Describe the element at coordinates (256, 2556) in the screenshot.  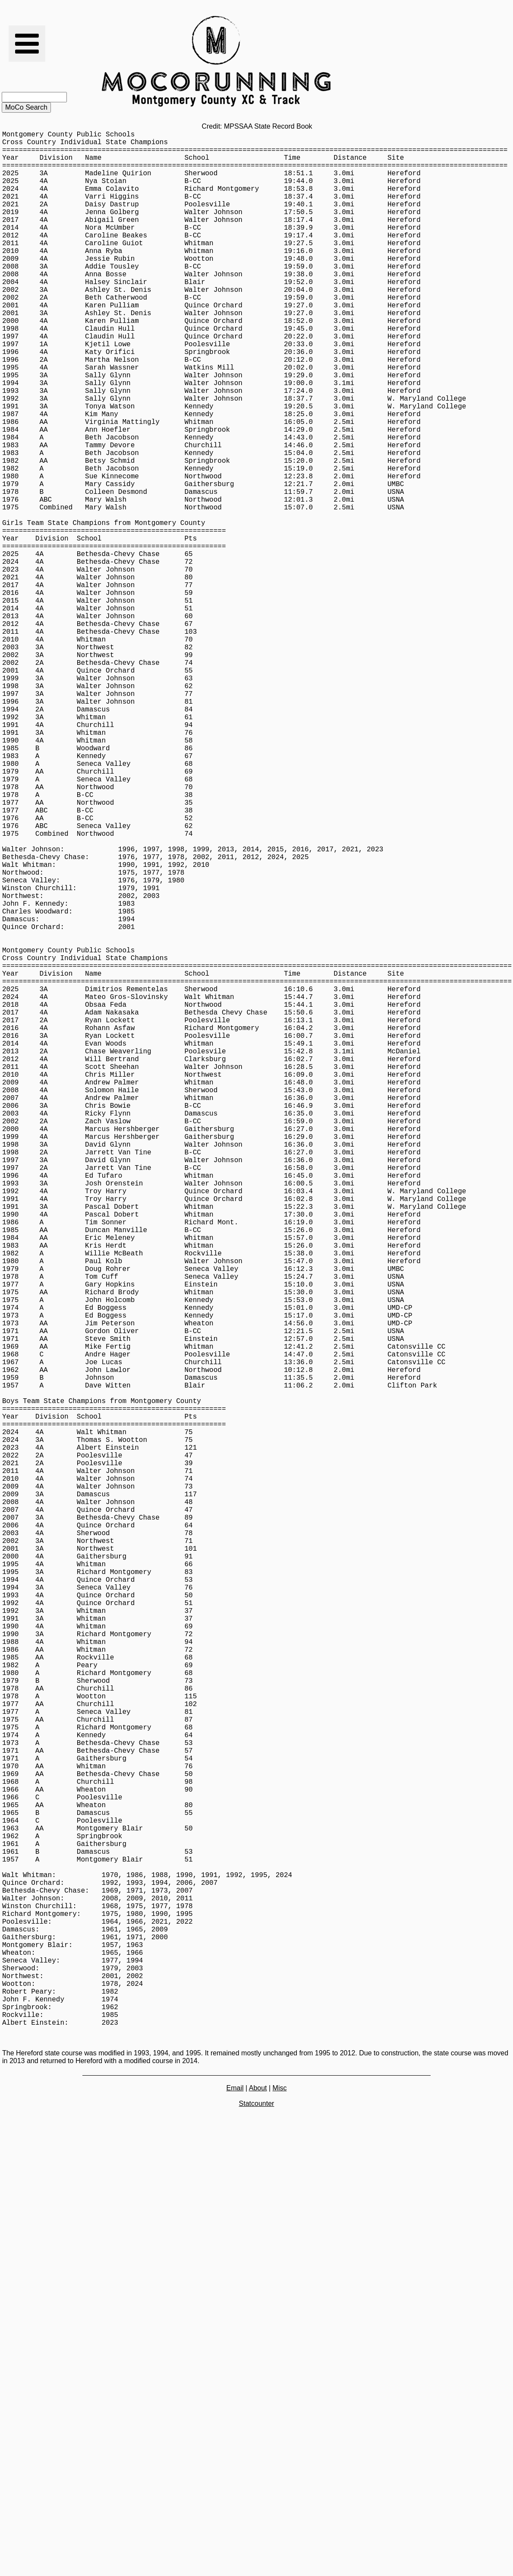
I see `[Advertisement]` at that location.